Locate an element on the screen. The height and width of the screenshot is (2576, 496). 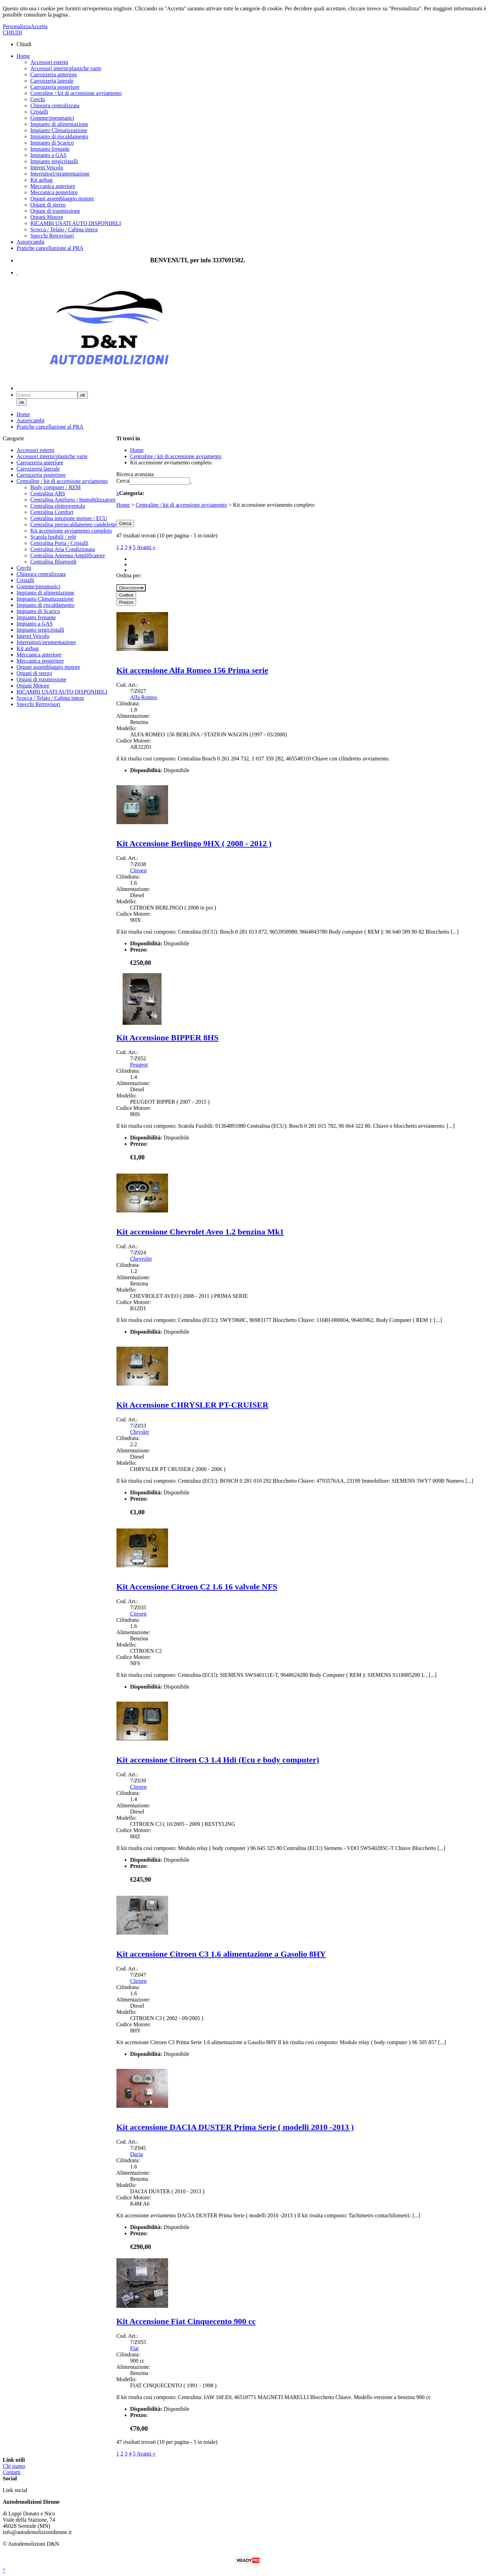
Centralina Aria Condizionata is located at coordinates (62, 549).